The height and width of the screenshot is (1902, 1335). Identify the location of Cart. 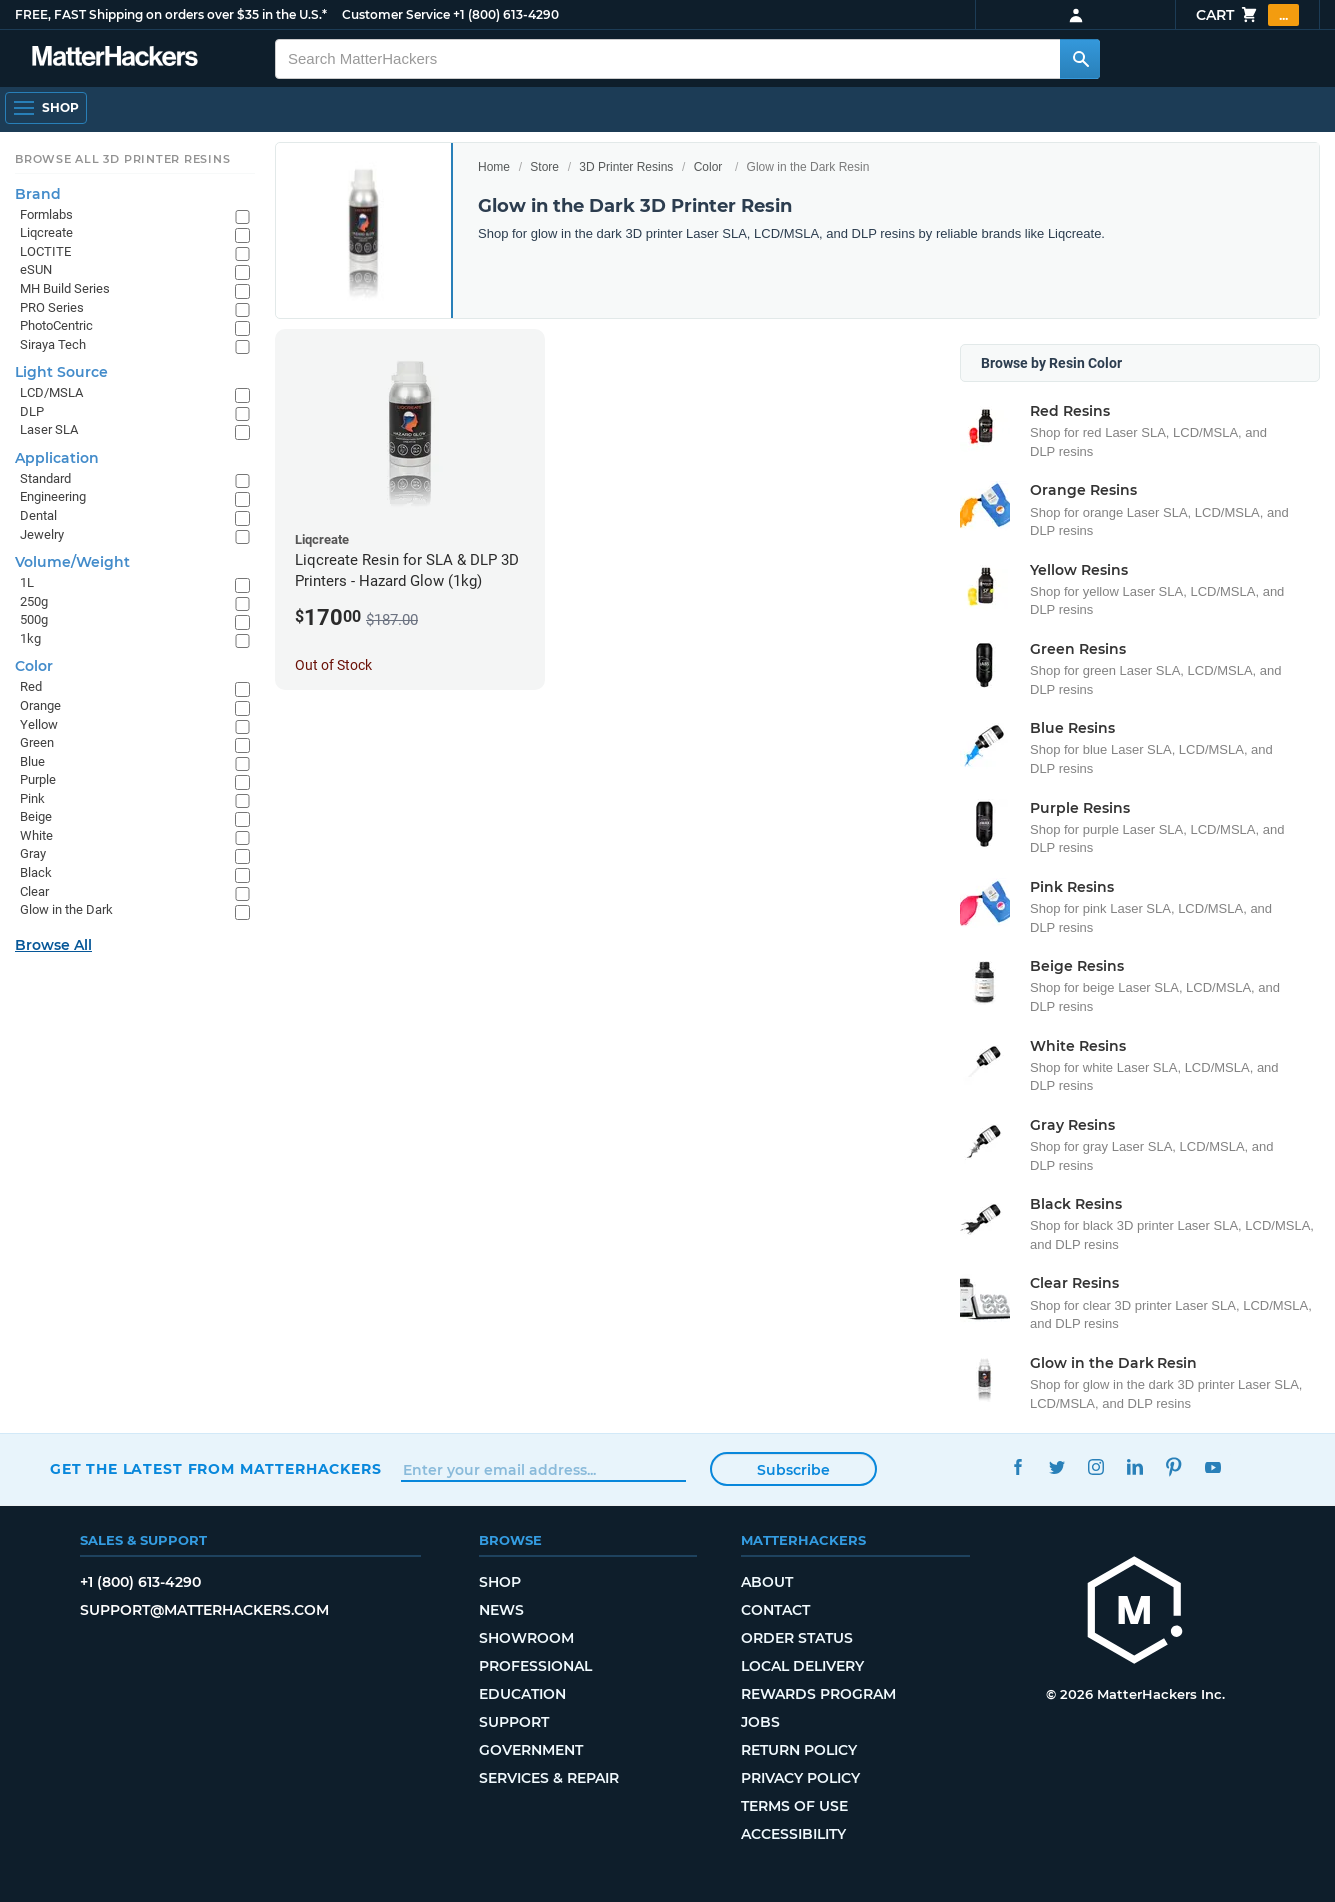
(1247, 15).